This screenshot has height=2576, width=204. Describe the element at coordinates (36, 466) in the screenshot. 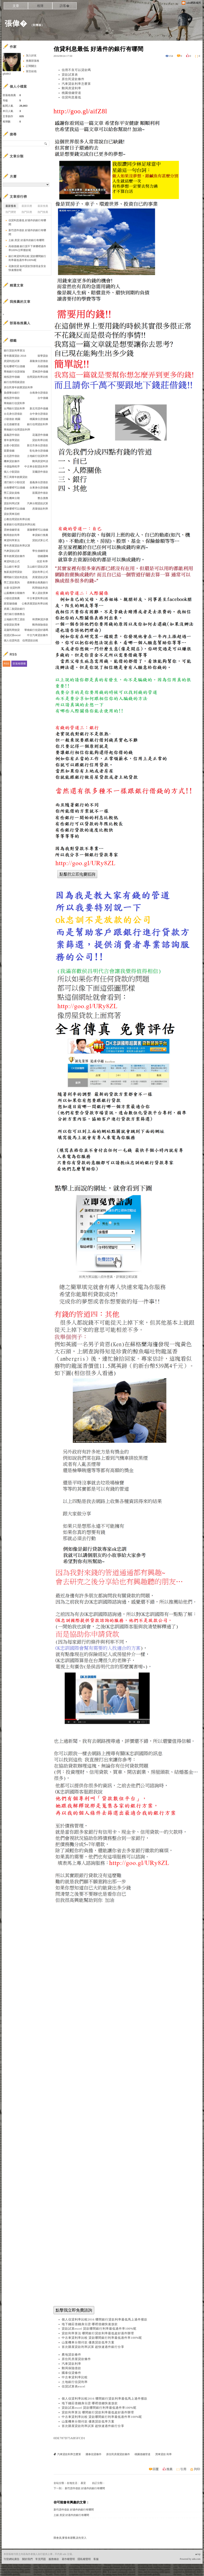

I see `中古車全額貸款利率` at that location.